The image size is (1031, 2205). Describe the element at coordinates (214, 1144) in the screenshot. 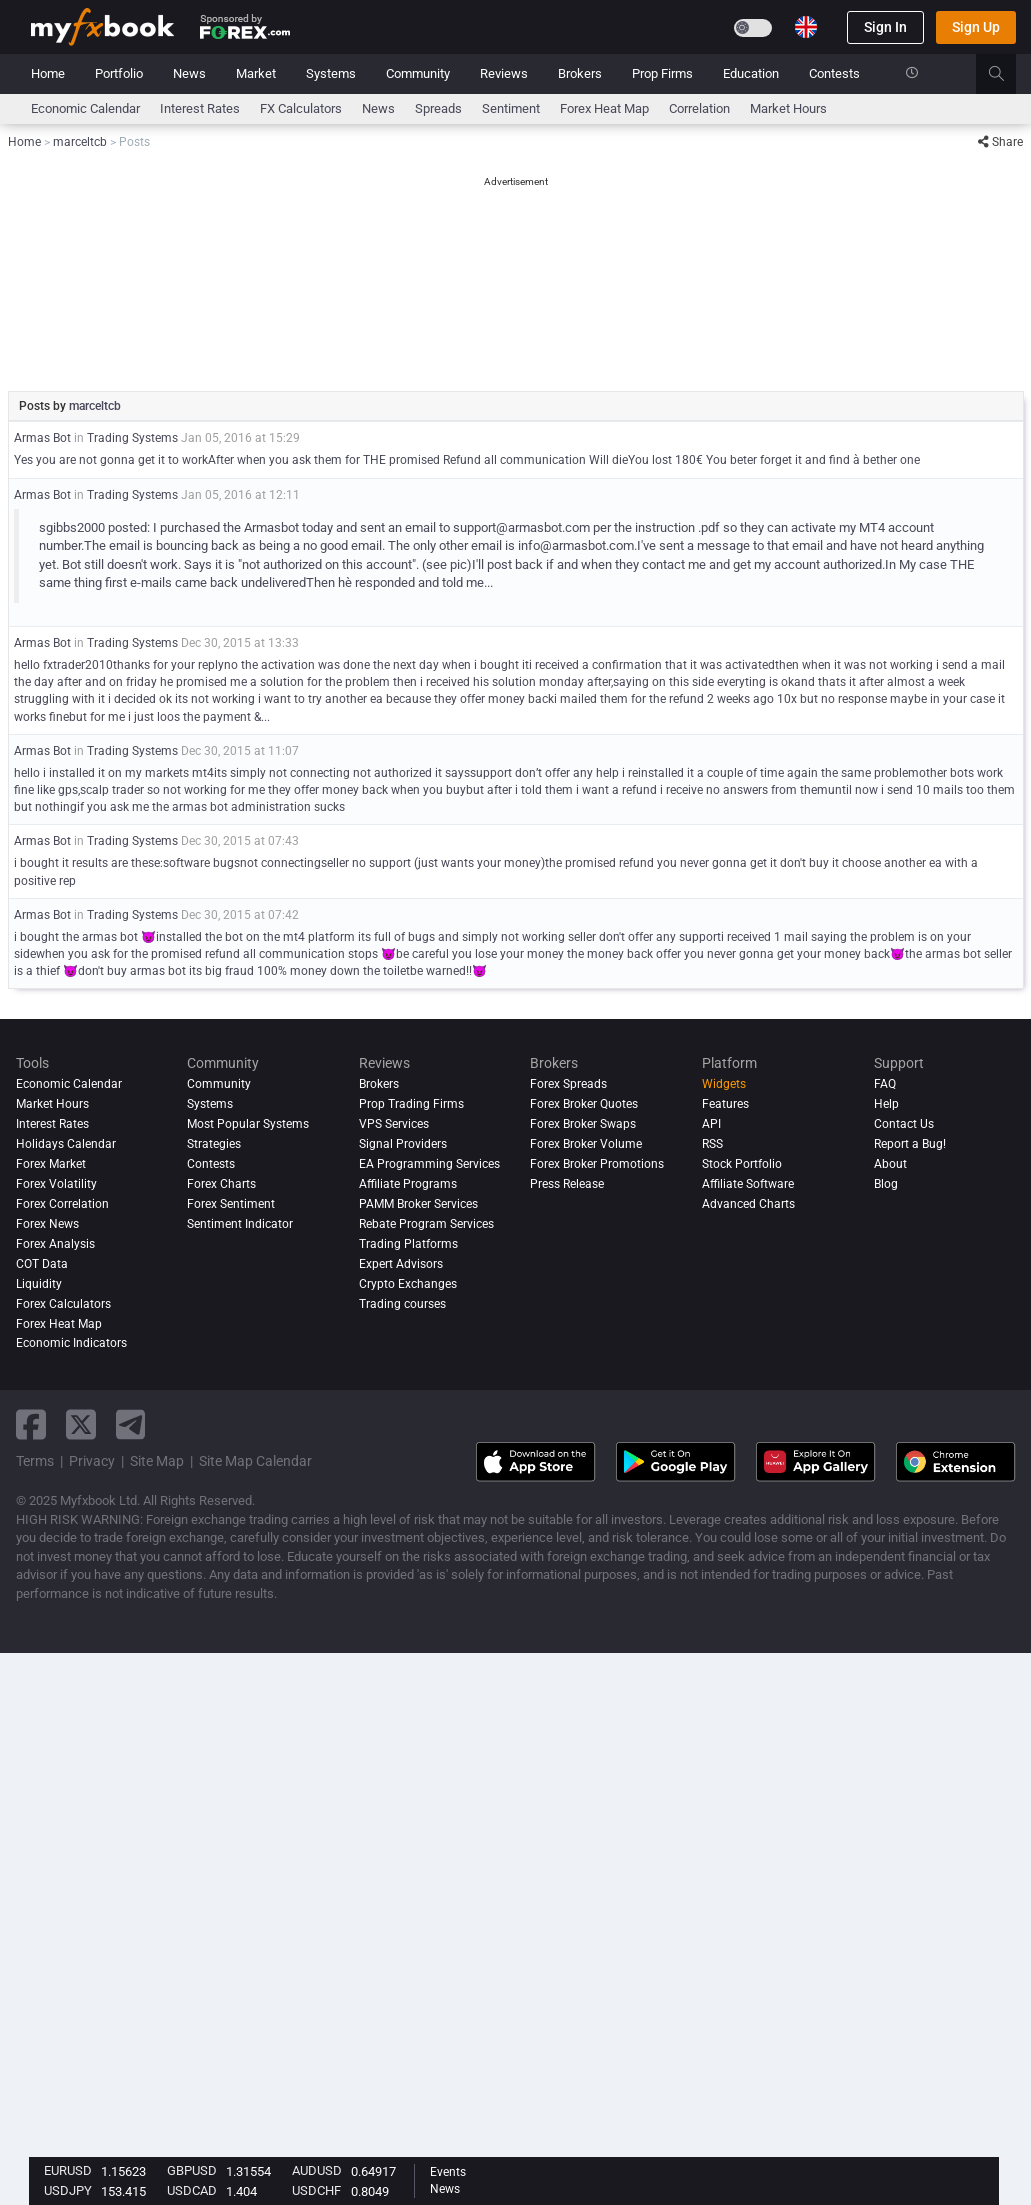

I see `Strategies` at that location.